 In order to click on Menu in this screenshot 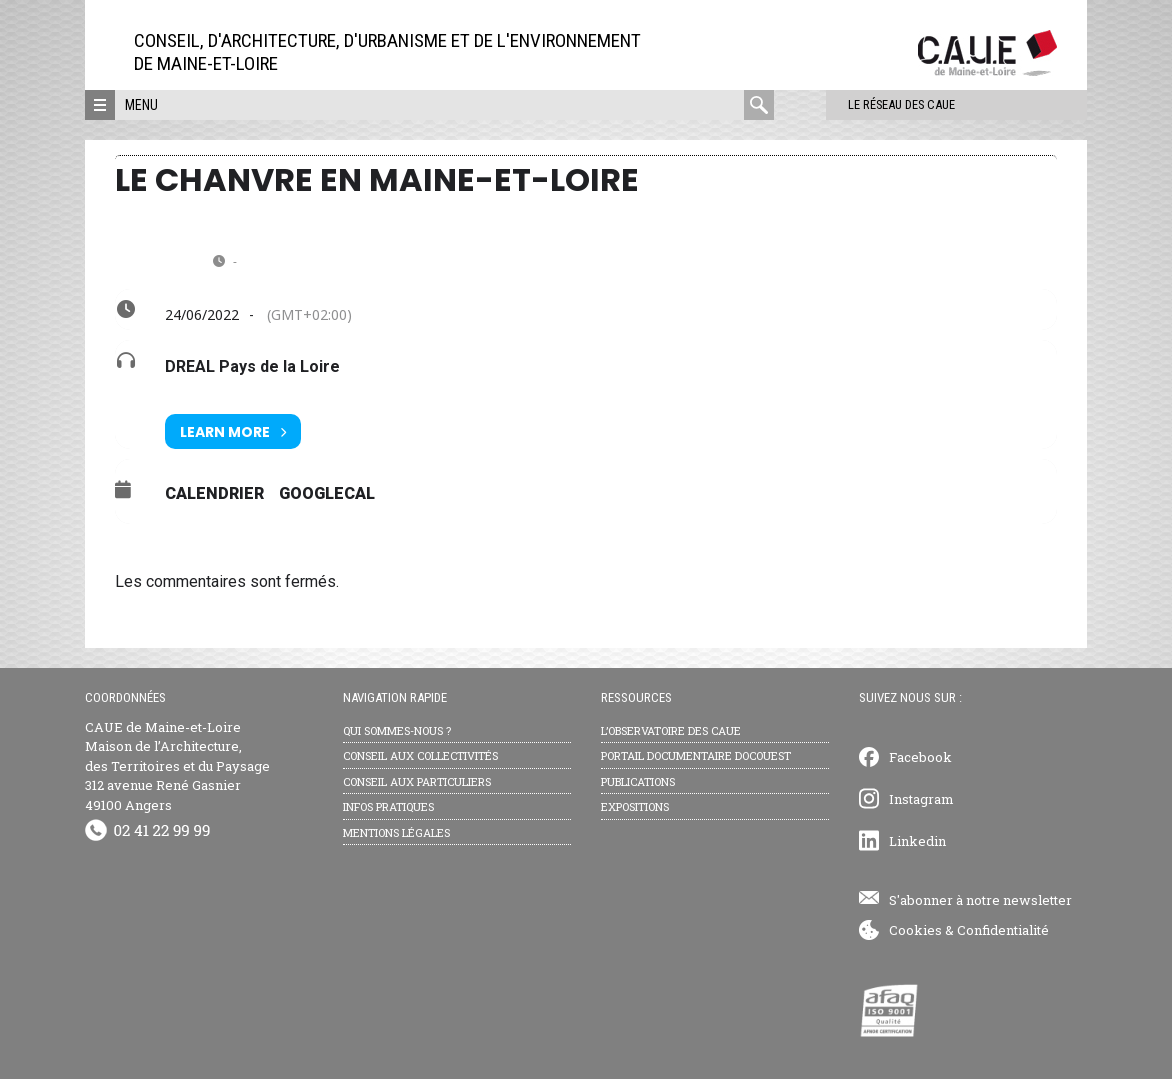, I will do `click(141, 105)`.